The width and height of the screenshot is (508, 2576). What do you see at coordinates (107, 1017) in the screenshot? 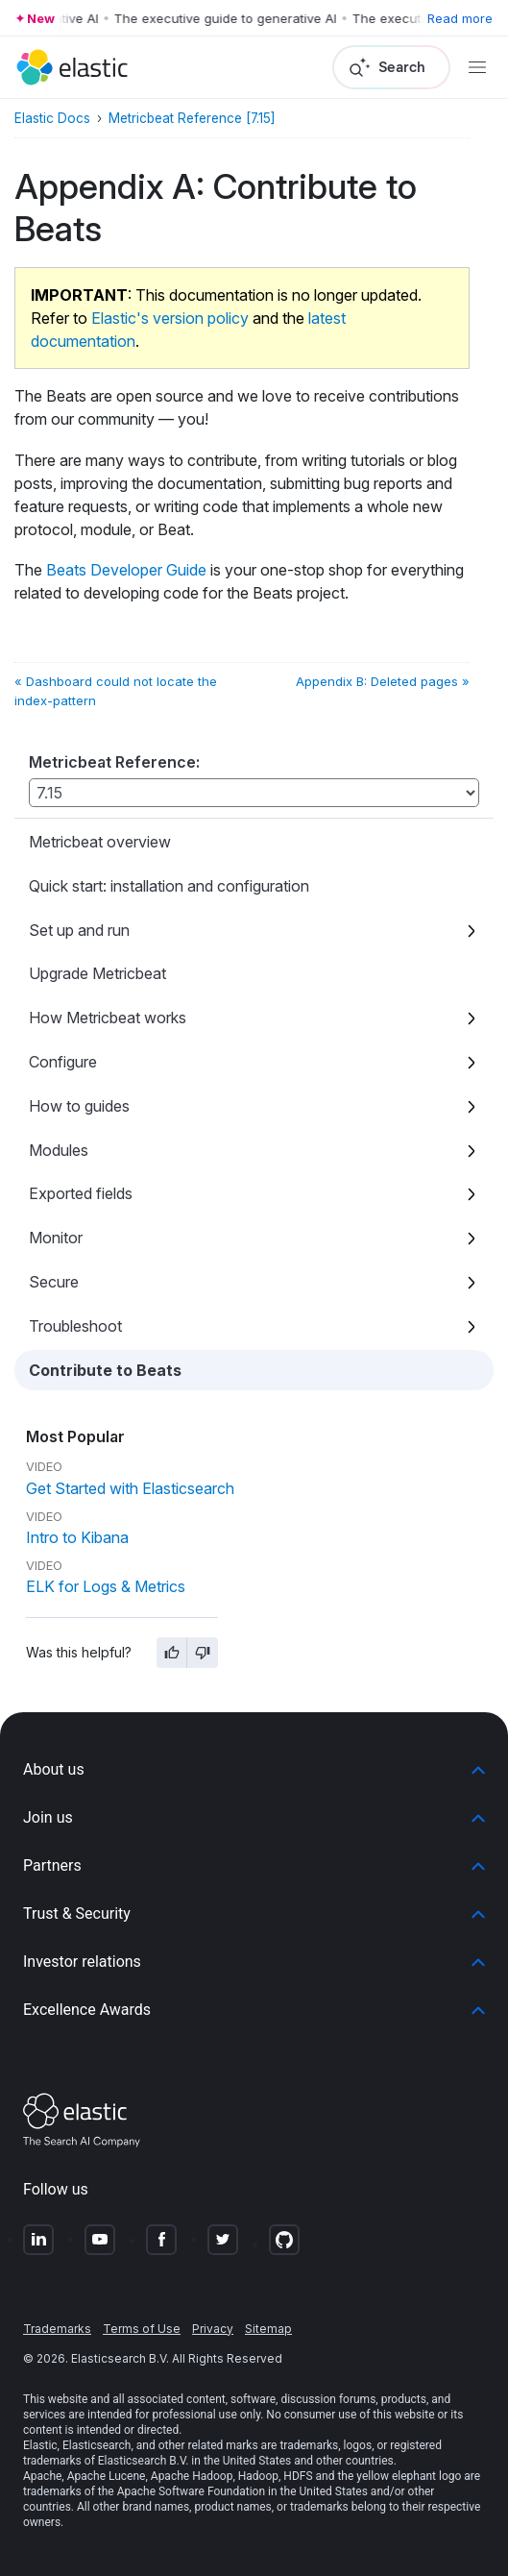
I see `How Metricbeat works` at bounding box center [107, 1017].